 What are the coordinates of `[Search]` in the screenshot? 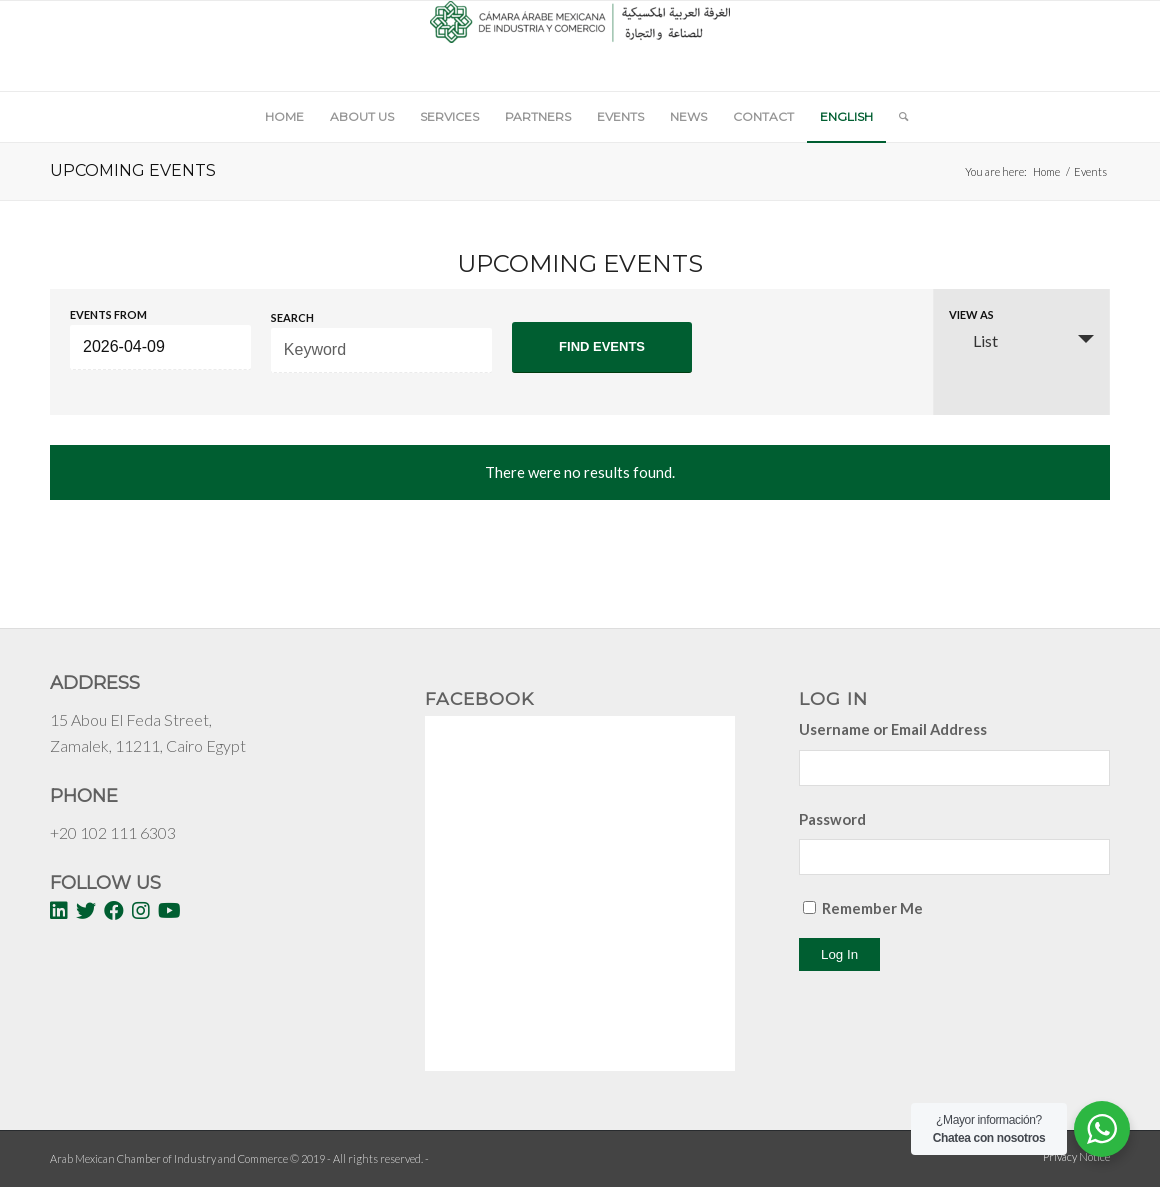 It's located at (897, 117).